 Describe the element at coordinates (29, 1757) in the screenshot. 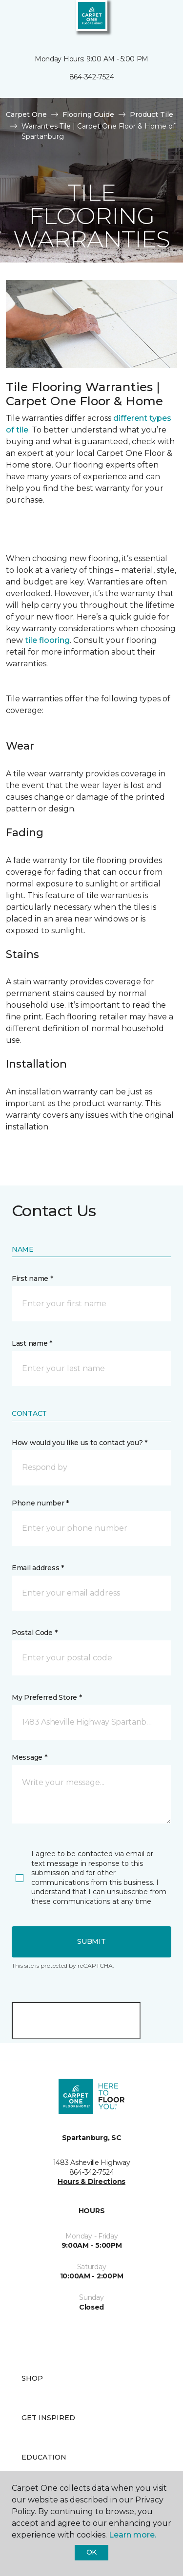

I see `Message *` at that location.